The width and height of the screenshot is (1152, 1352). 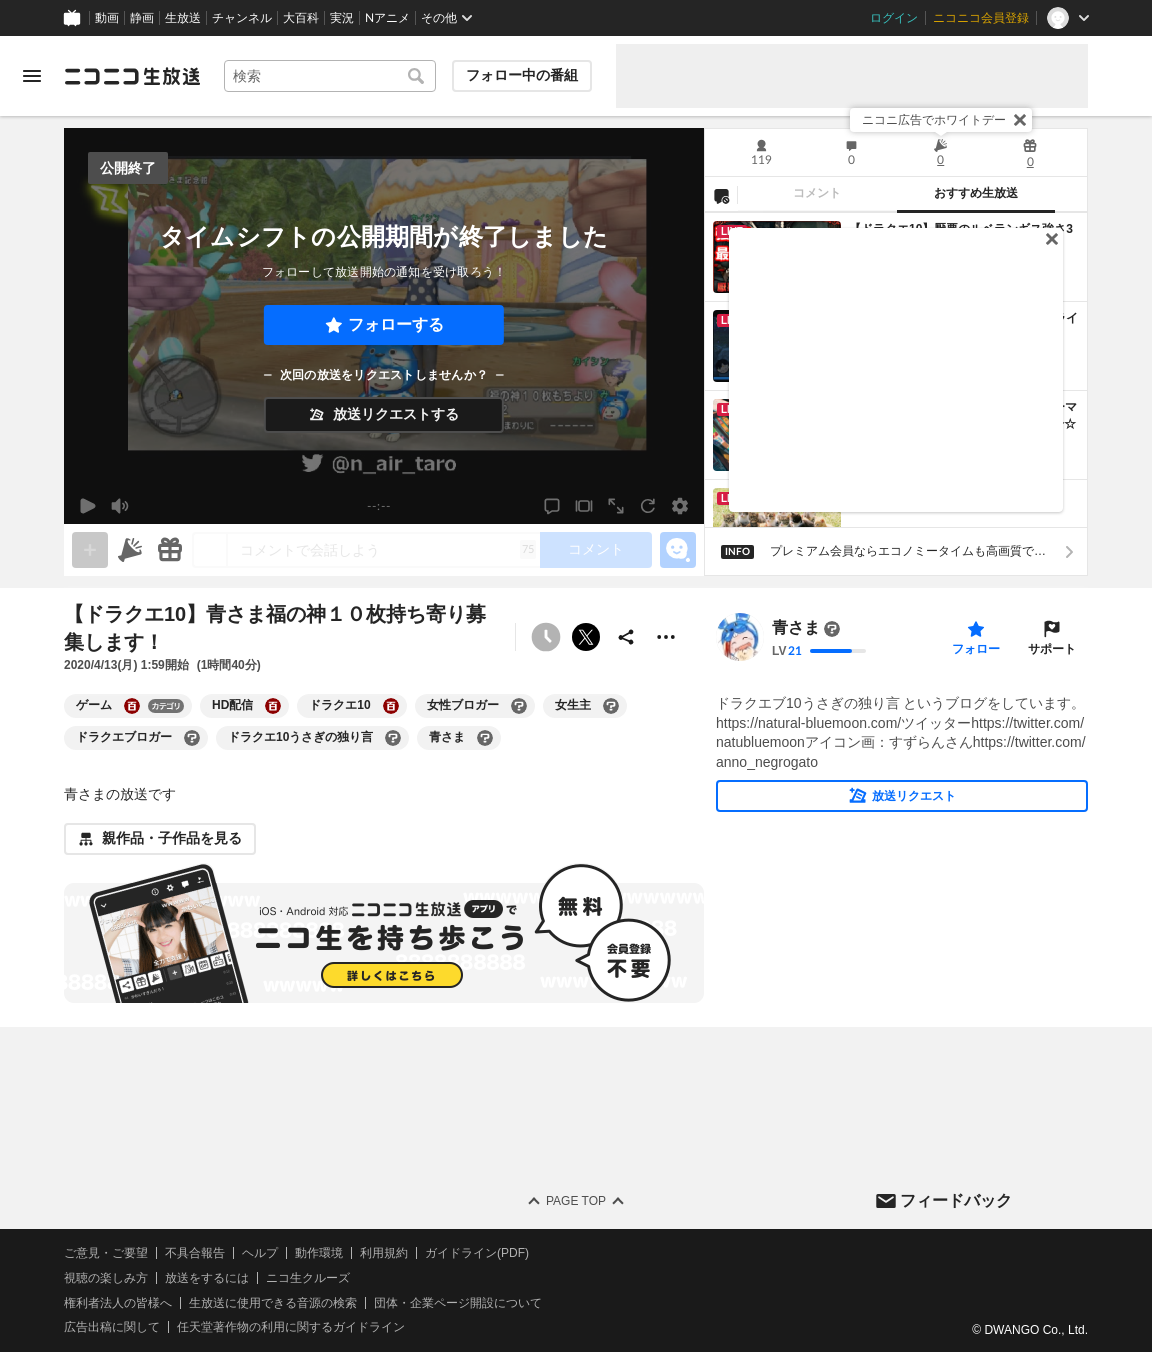 What do you see at coordinates (626, 637) in the screenshot?
I see `[共有]` at bounding box center [626, 637].